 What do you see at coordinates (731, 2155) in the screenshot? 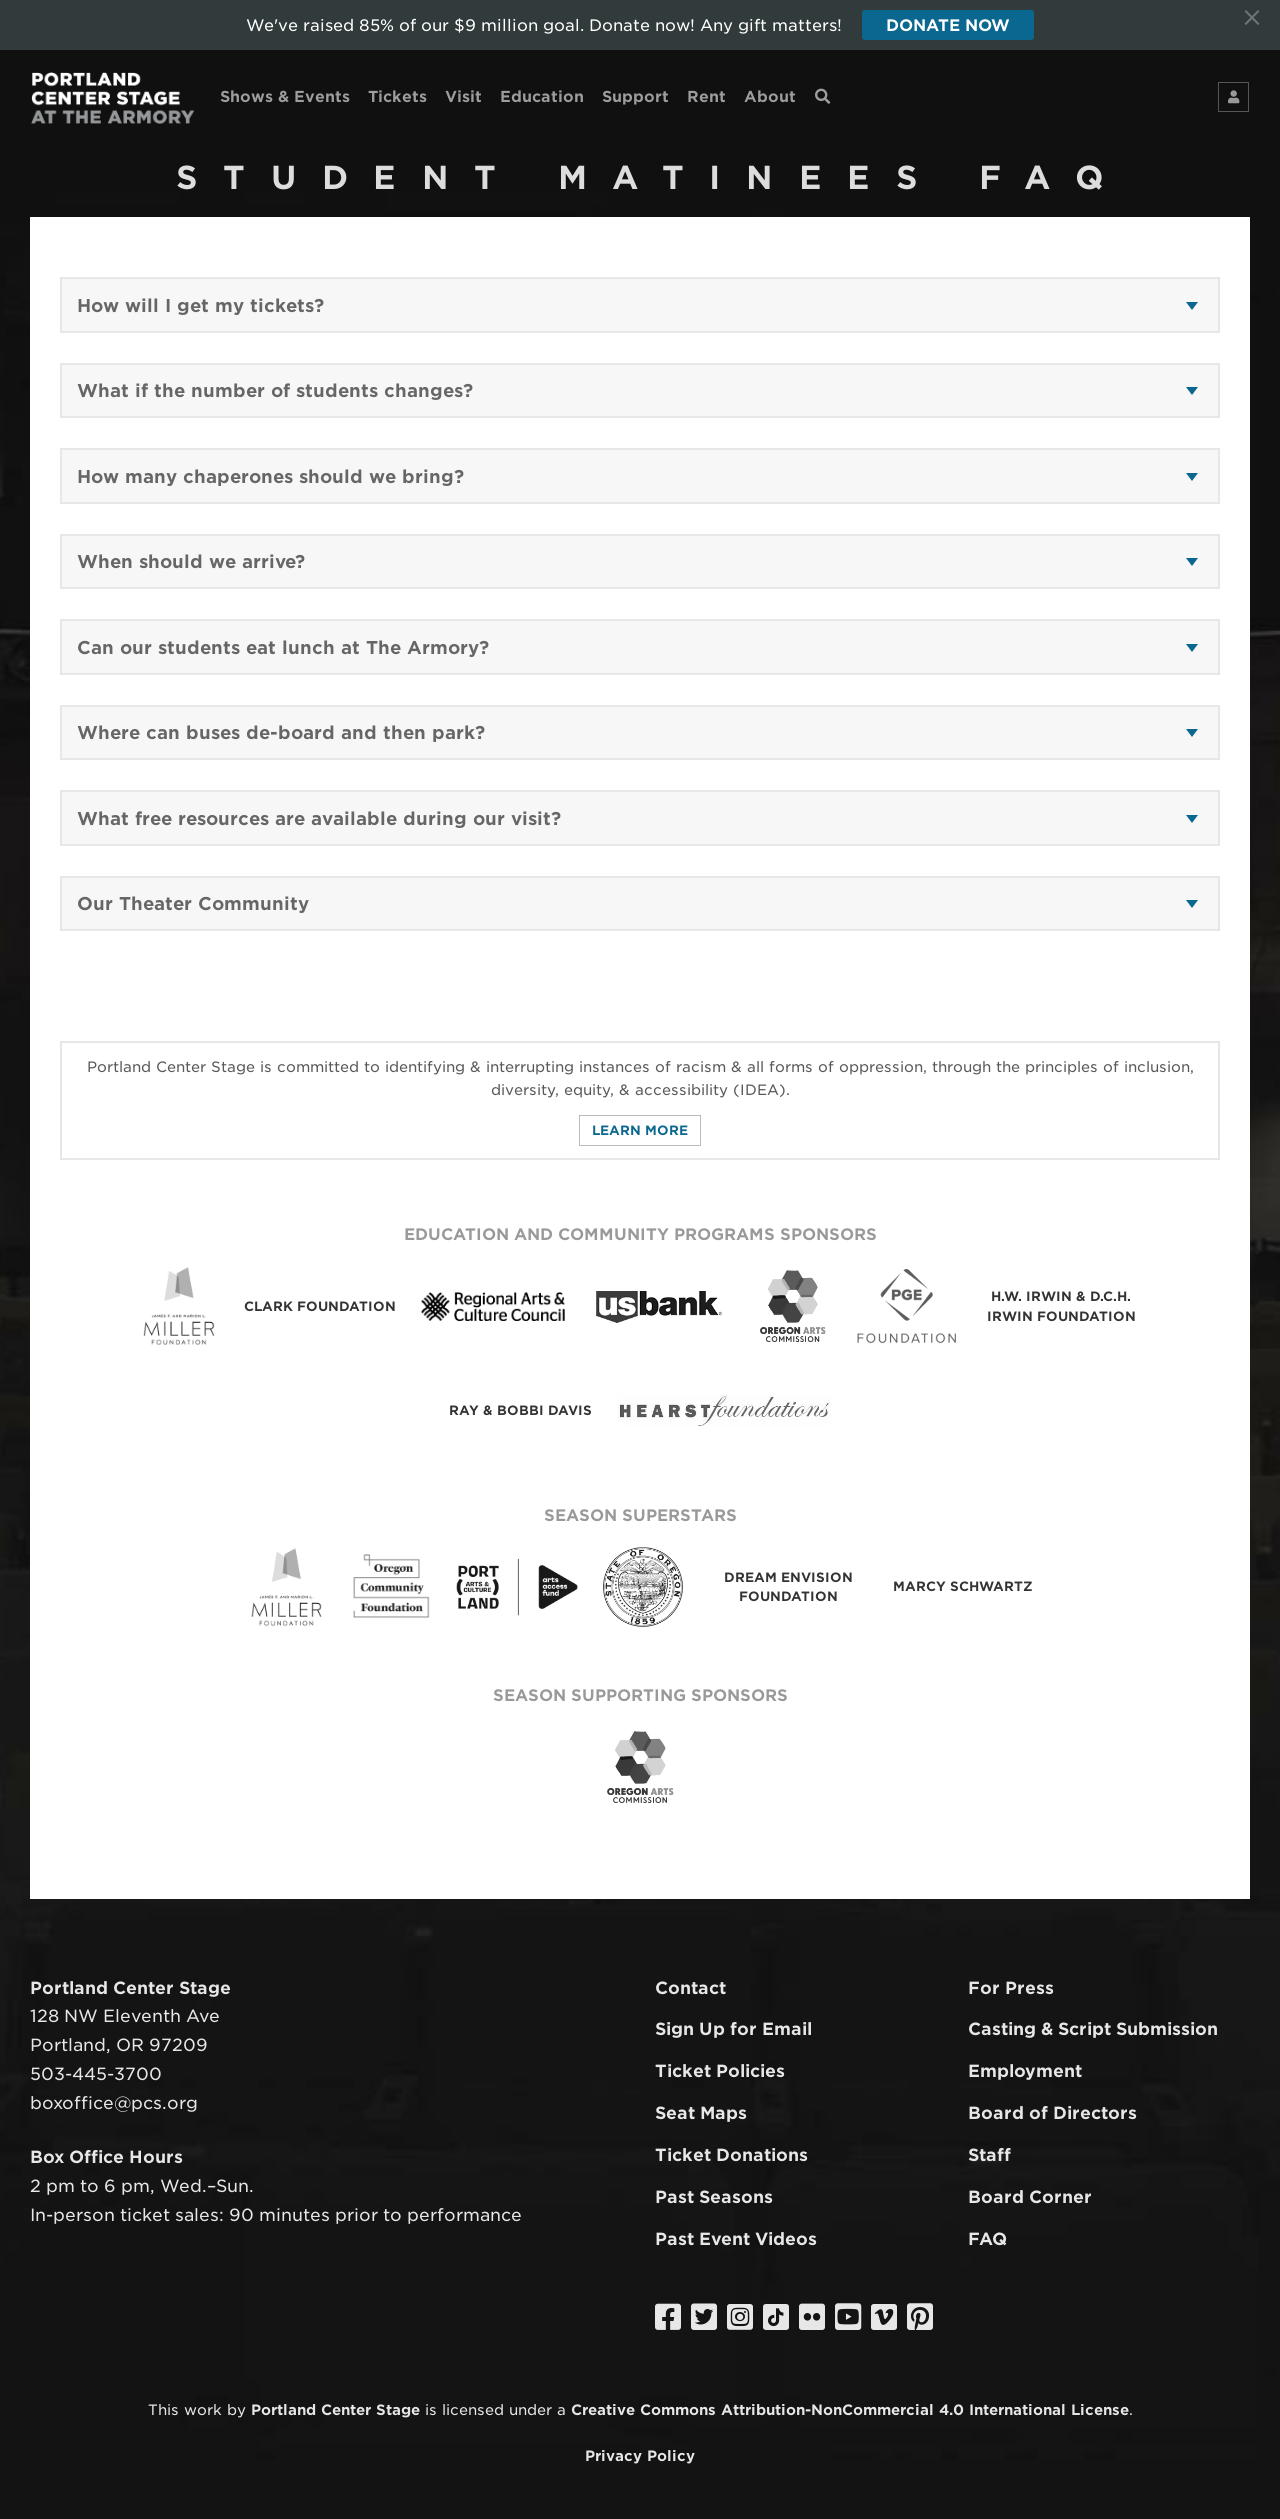
I see `Ticket Donations` at bounding box center [731, 2155].